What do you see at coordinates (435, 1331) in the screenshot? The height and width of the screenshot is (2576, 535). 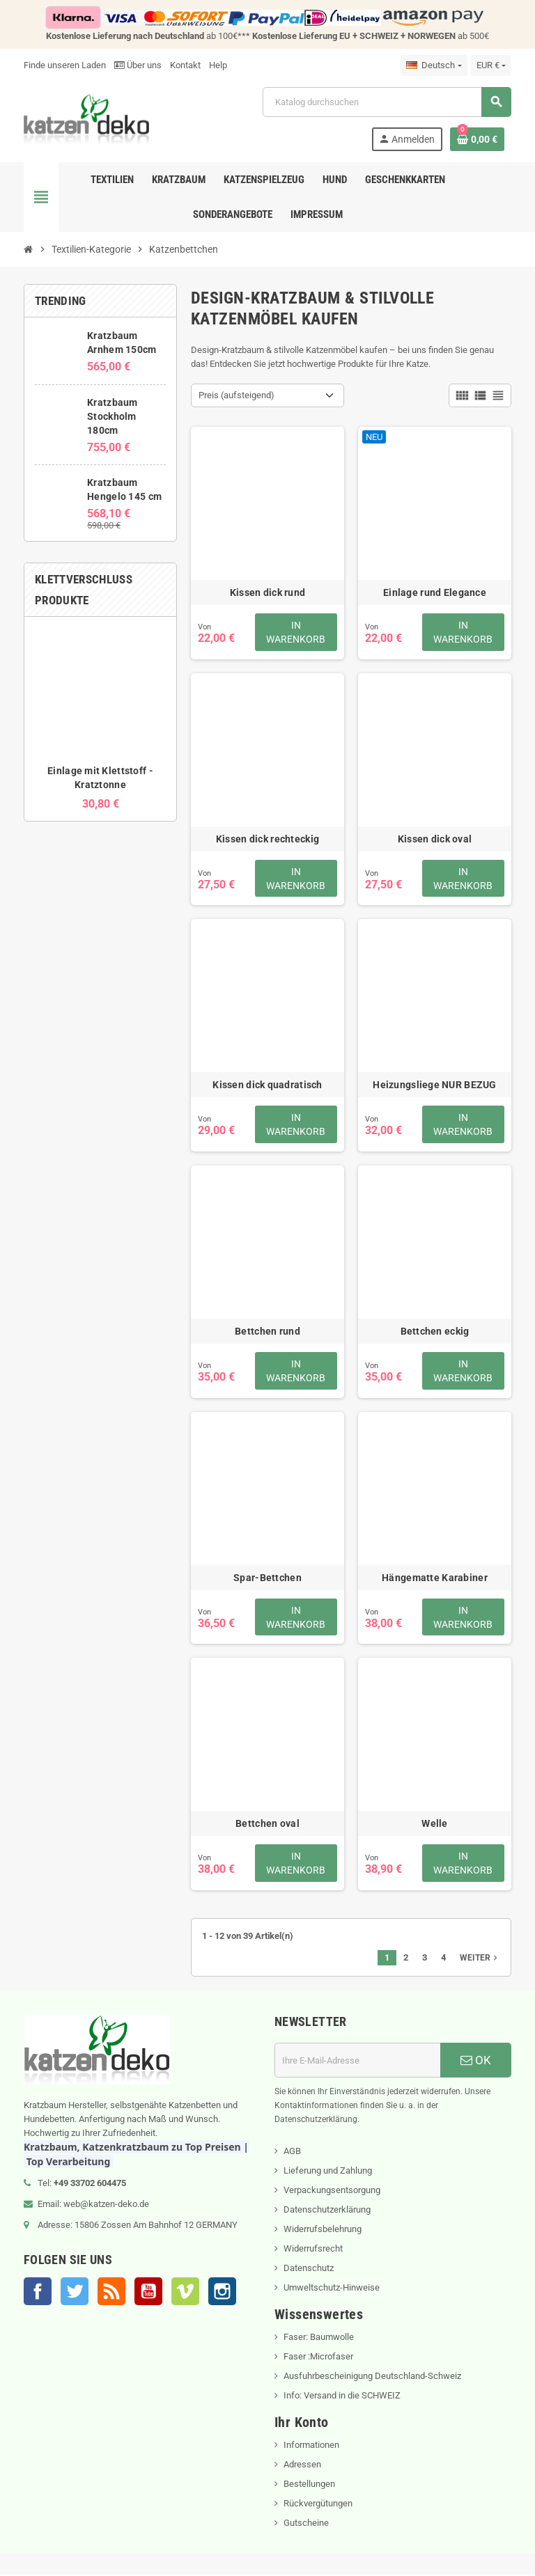 I see `Bettchen eckig` at bounding box center [435, 1331].